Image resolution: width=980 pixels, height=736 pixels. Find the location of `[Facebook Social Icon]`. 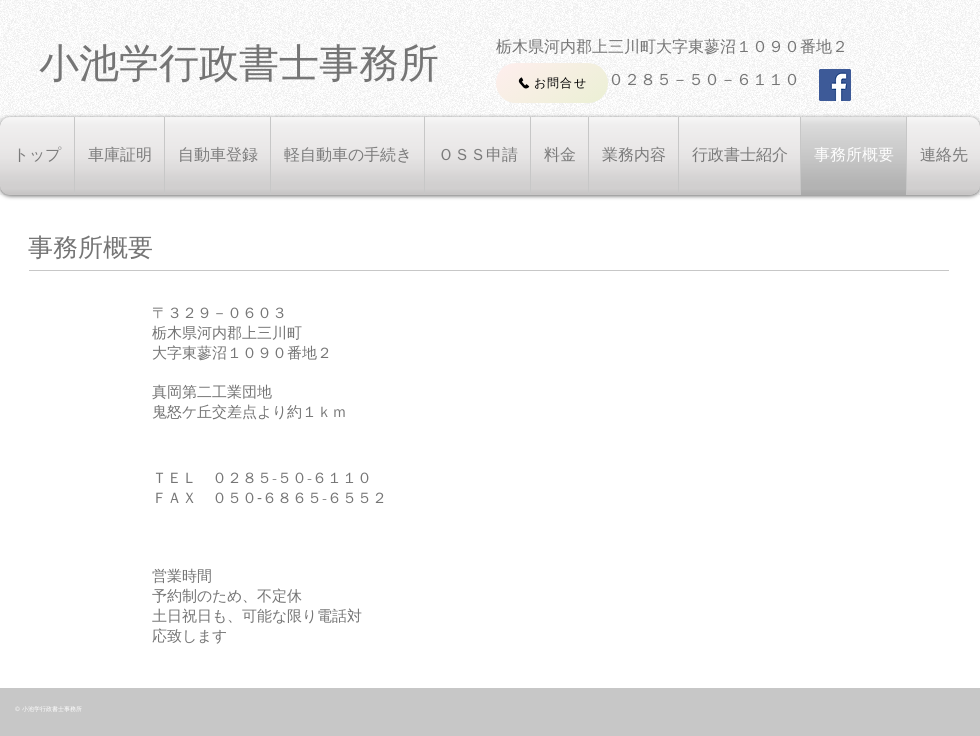

[Facebook Social Icon] is located at coordinates (835, 85).